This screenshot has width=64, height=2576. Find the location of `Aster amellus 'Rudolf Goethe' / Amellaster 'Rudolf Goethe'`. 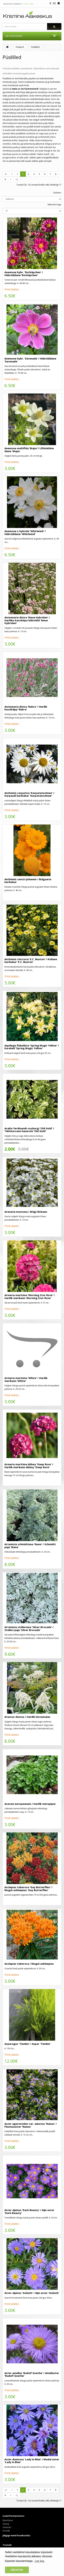

Aster amellus 'Rudolf Goethe' / Amellaster 'Rudolf Goethe' is located at coordinates (31, 2374).